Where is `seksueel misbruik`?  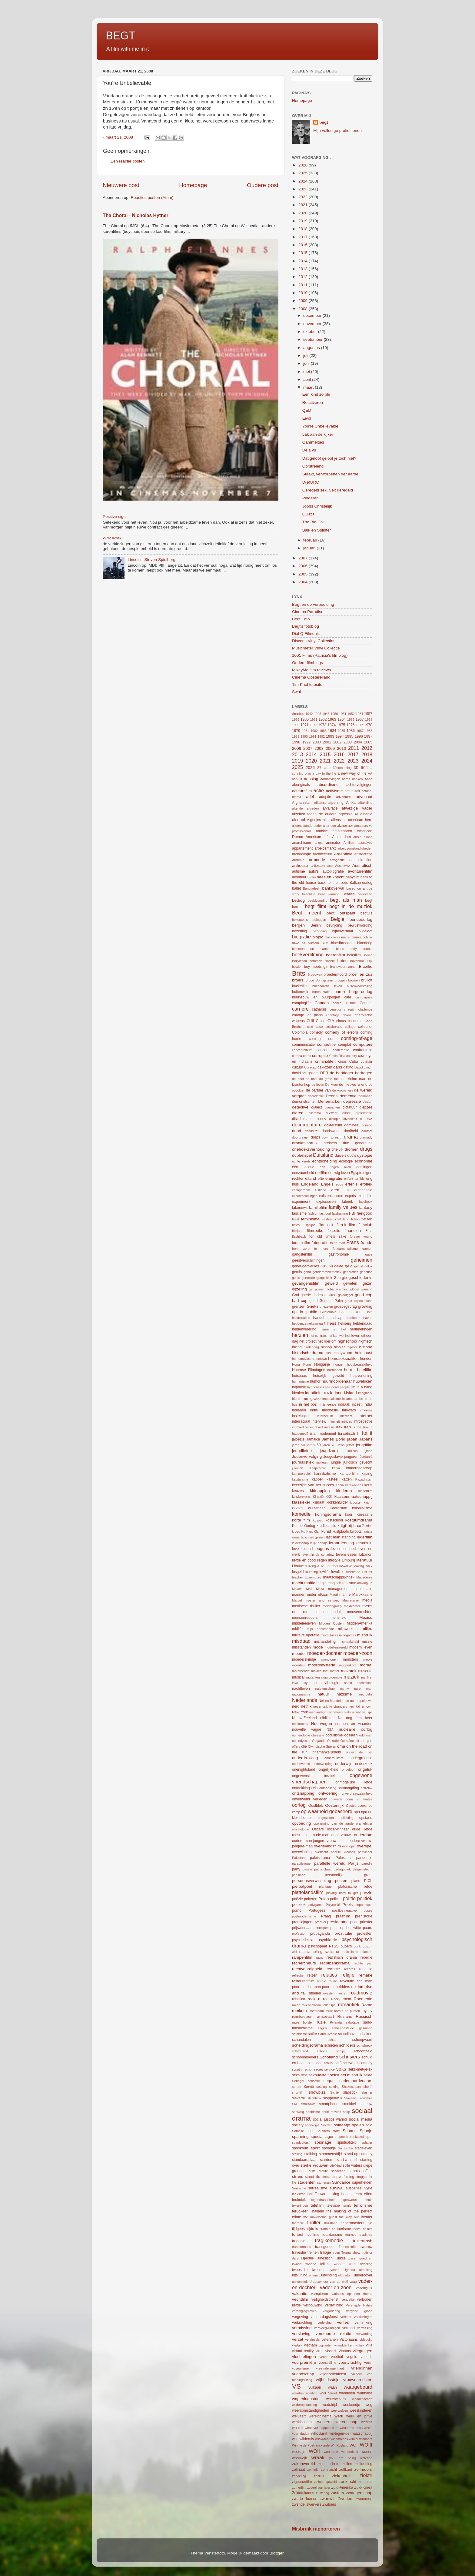 seksueel misbruik is located at coordinates (346, 2075).